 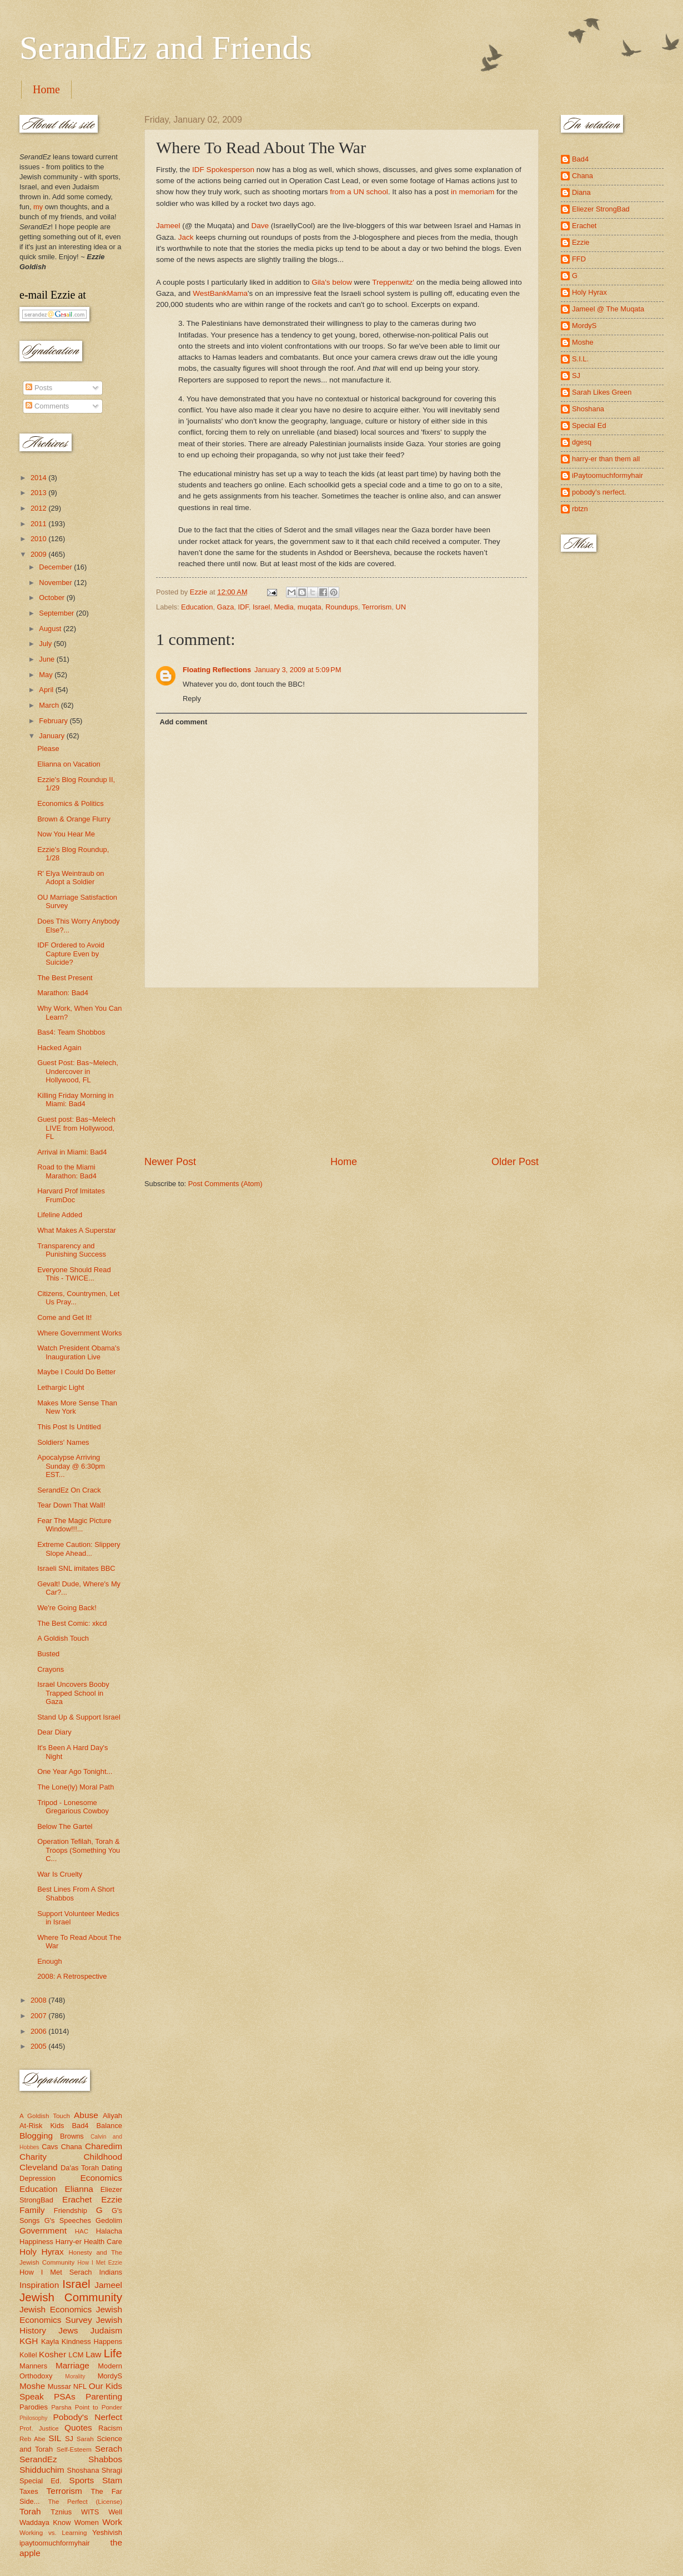 What do you see at coordinates (40, 2481) in the screenshot?
I see `Special Ed.` at bounding box center [40, 2481].